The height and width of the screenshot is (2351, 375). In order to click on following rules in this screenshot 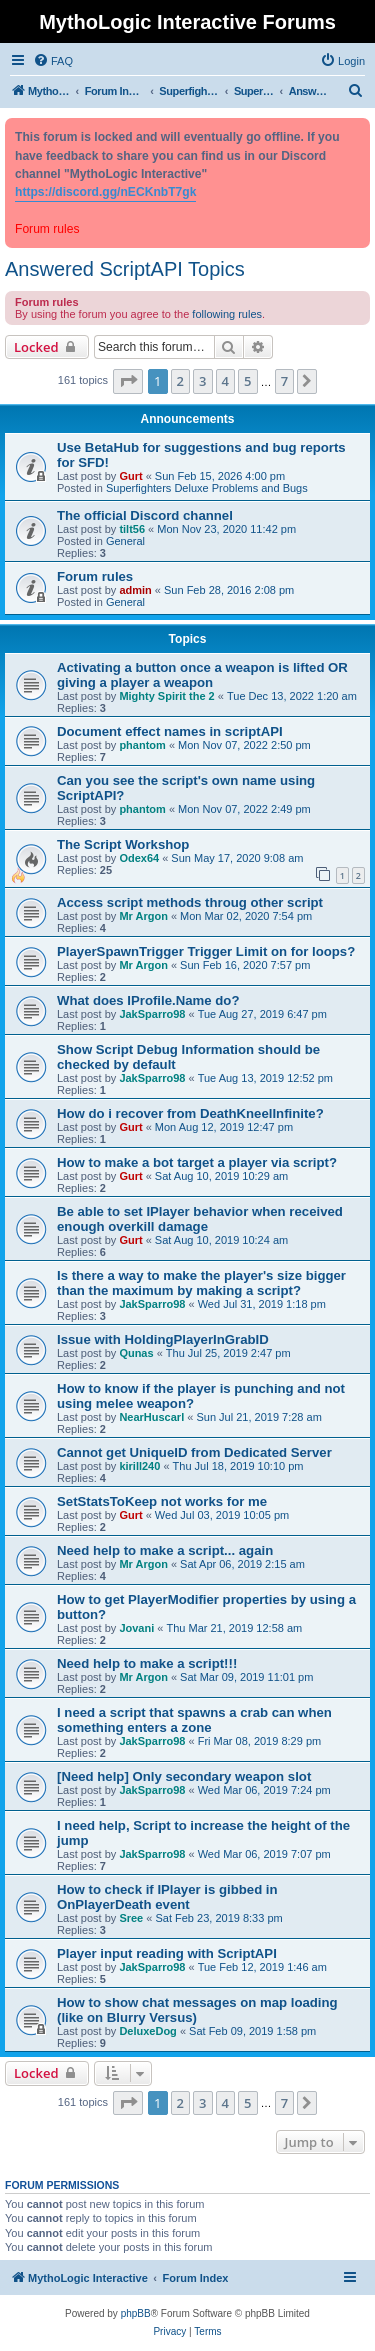, I will do `click(227, 314)`.